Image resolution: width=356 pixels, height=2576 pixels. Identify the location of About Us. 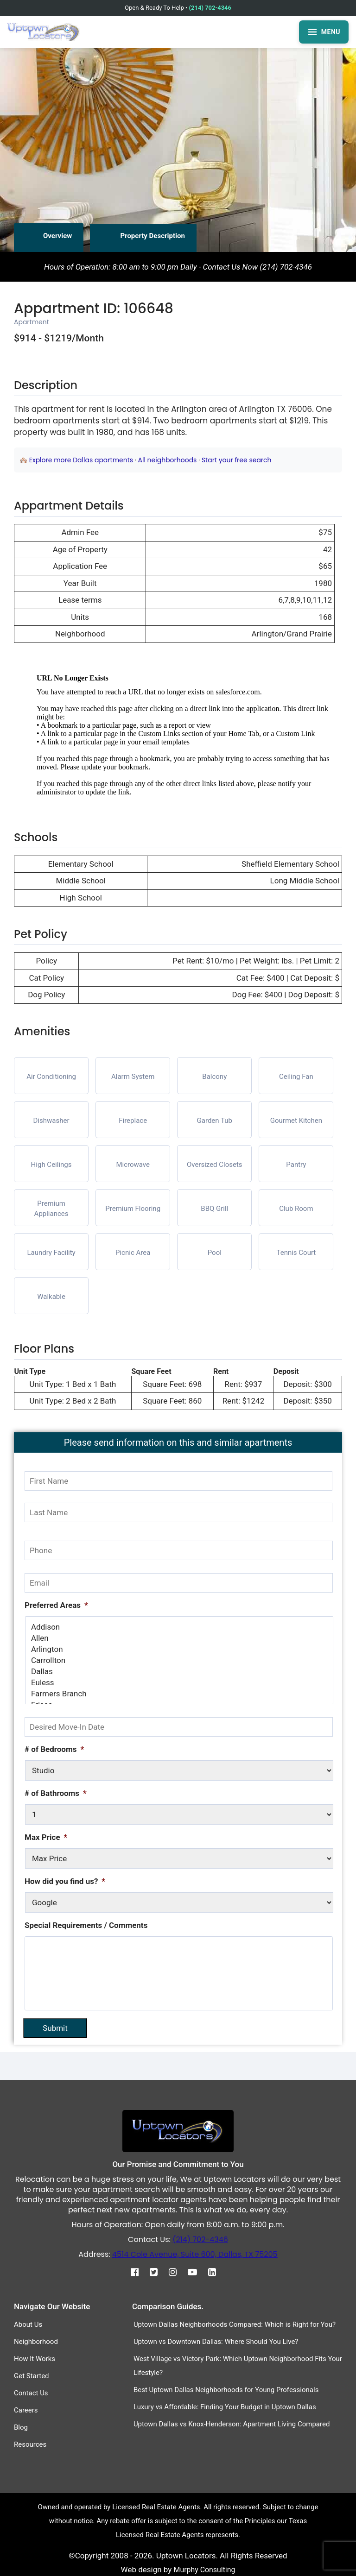
(28, 2324).